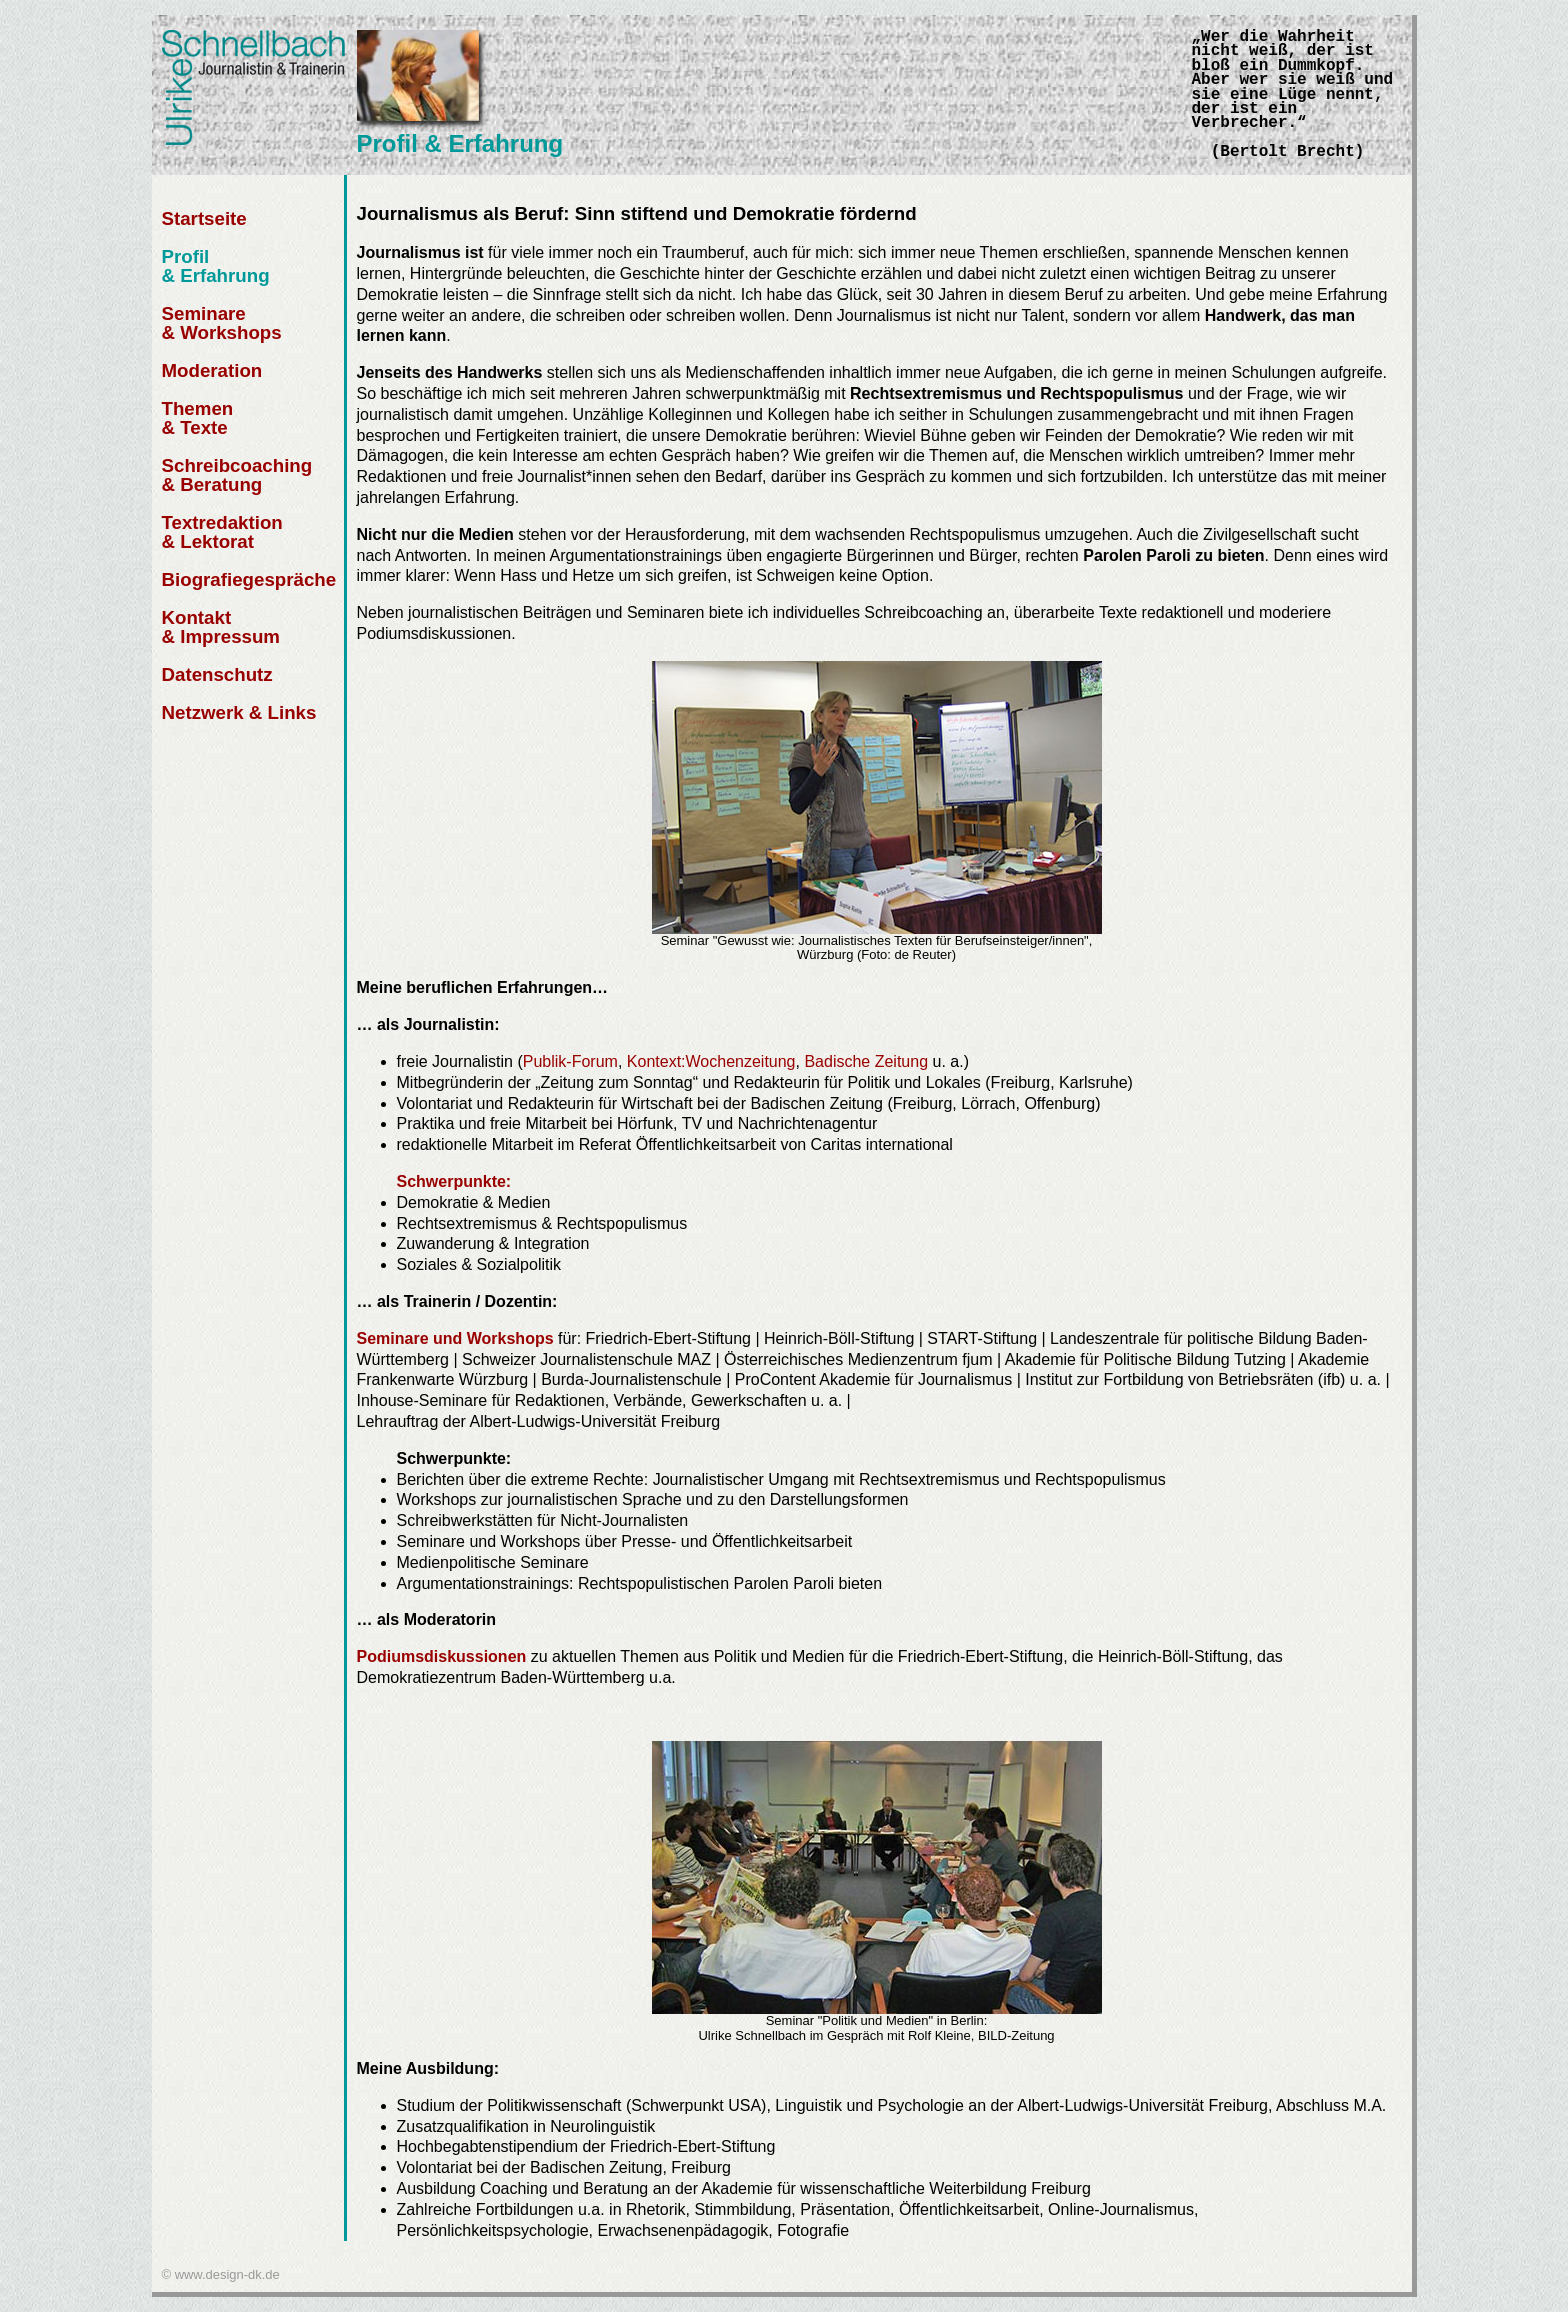 The image size is (1568, 2312). What do you see at coordinates (444, 1656) in the screenshot?
I see `Podiumsdiskussionen` at bounding box center [444, 1656].